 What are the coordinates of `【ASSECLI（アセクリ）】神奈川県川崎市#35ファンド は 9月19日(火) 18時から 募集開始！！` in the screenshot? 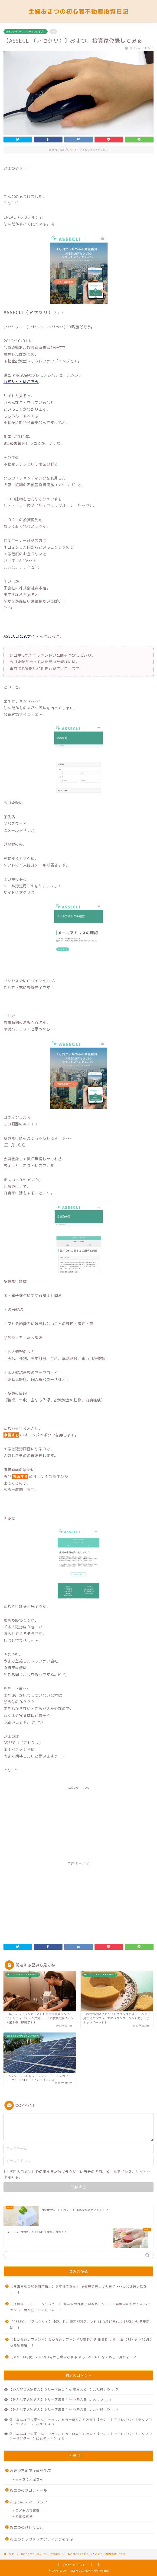 It's located at (80, 2324).